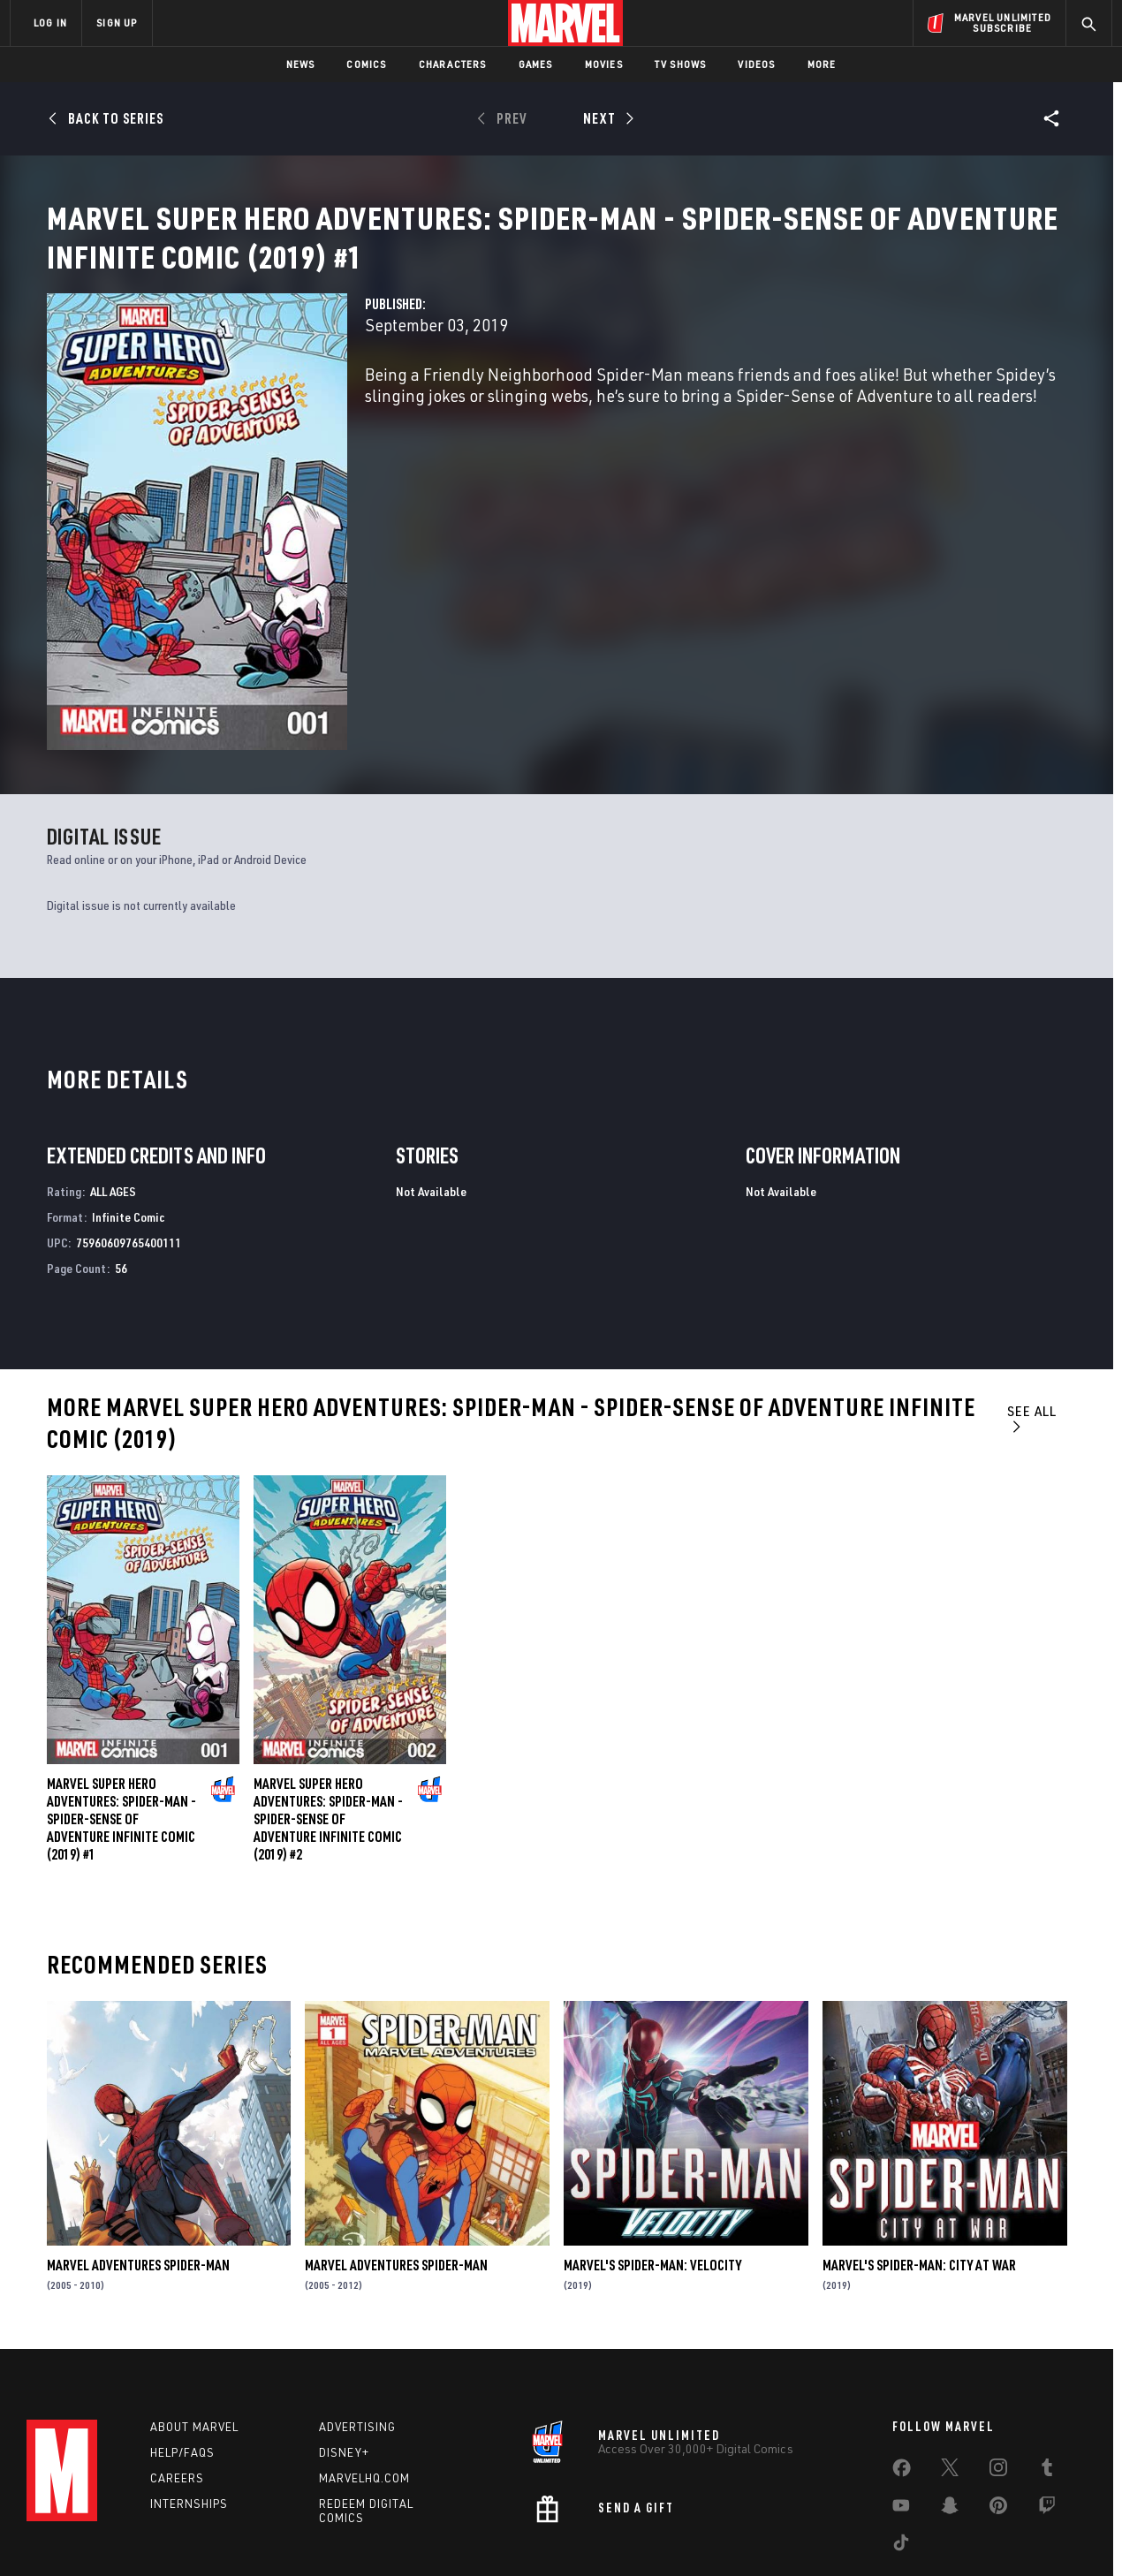  What do you see at coordinates (344, 2366) in the screenshot?
I see `Disney+` at bounding box center [344, 2366].